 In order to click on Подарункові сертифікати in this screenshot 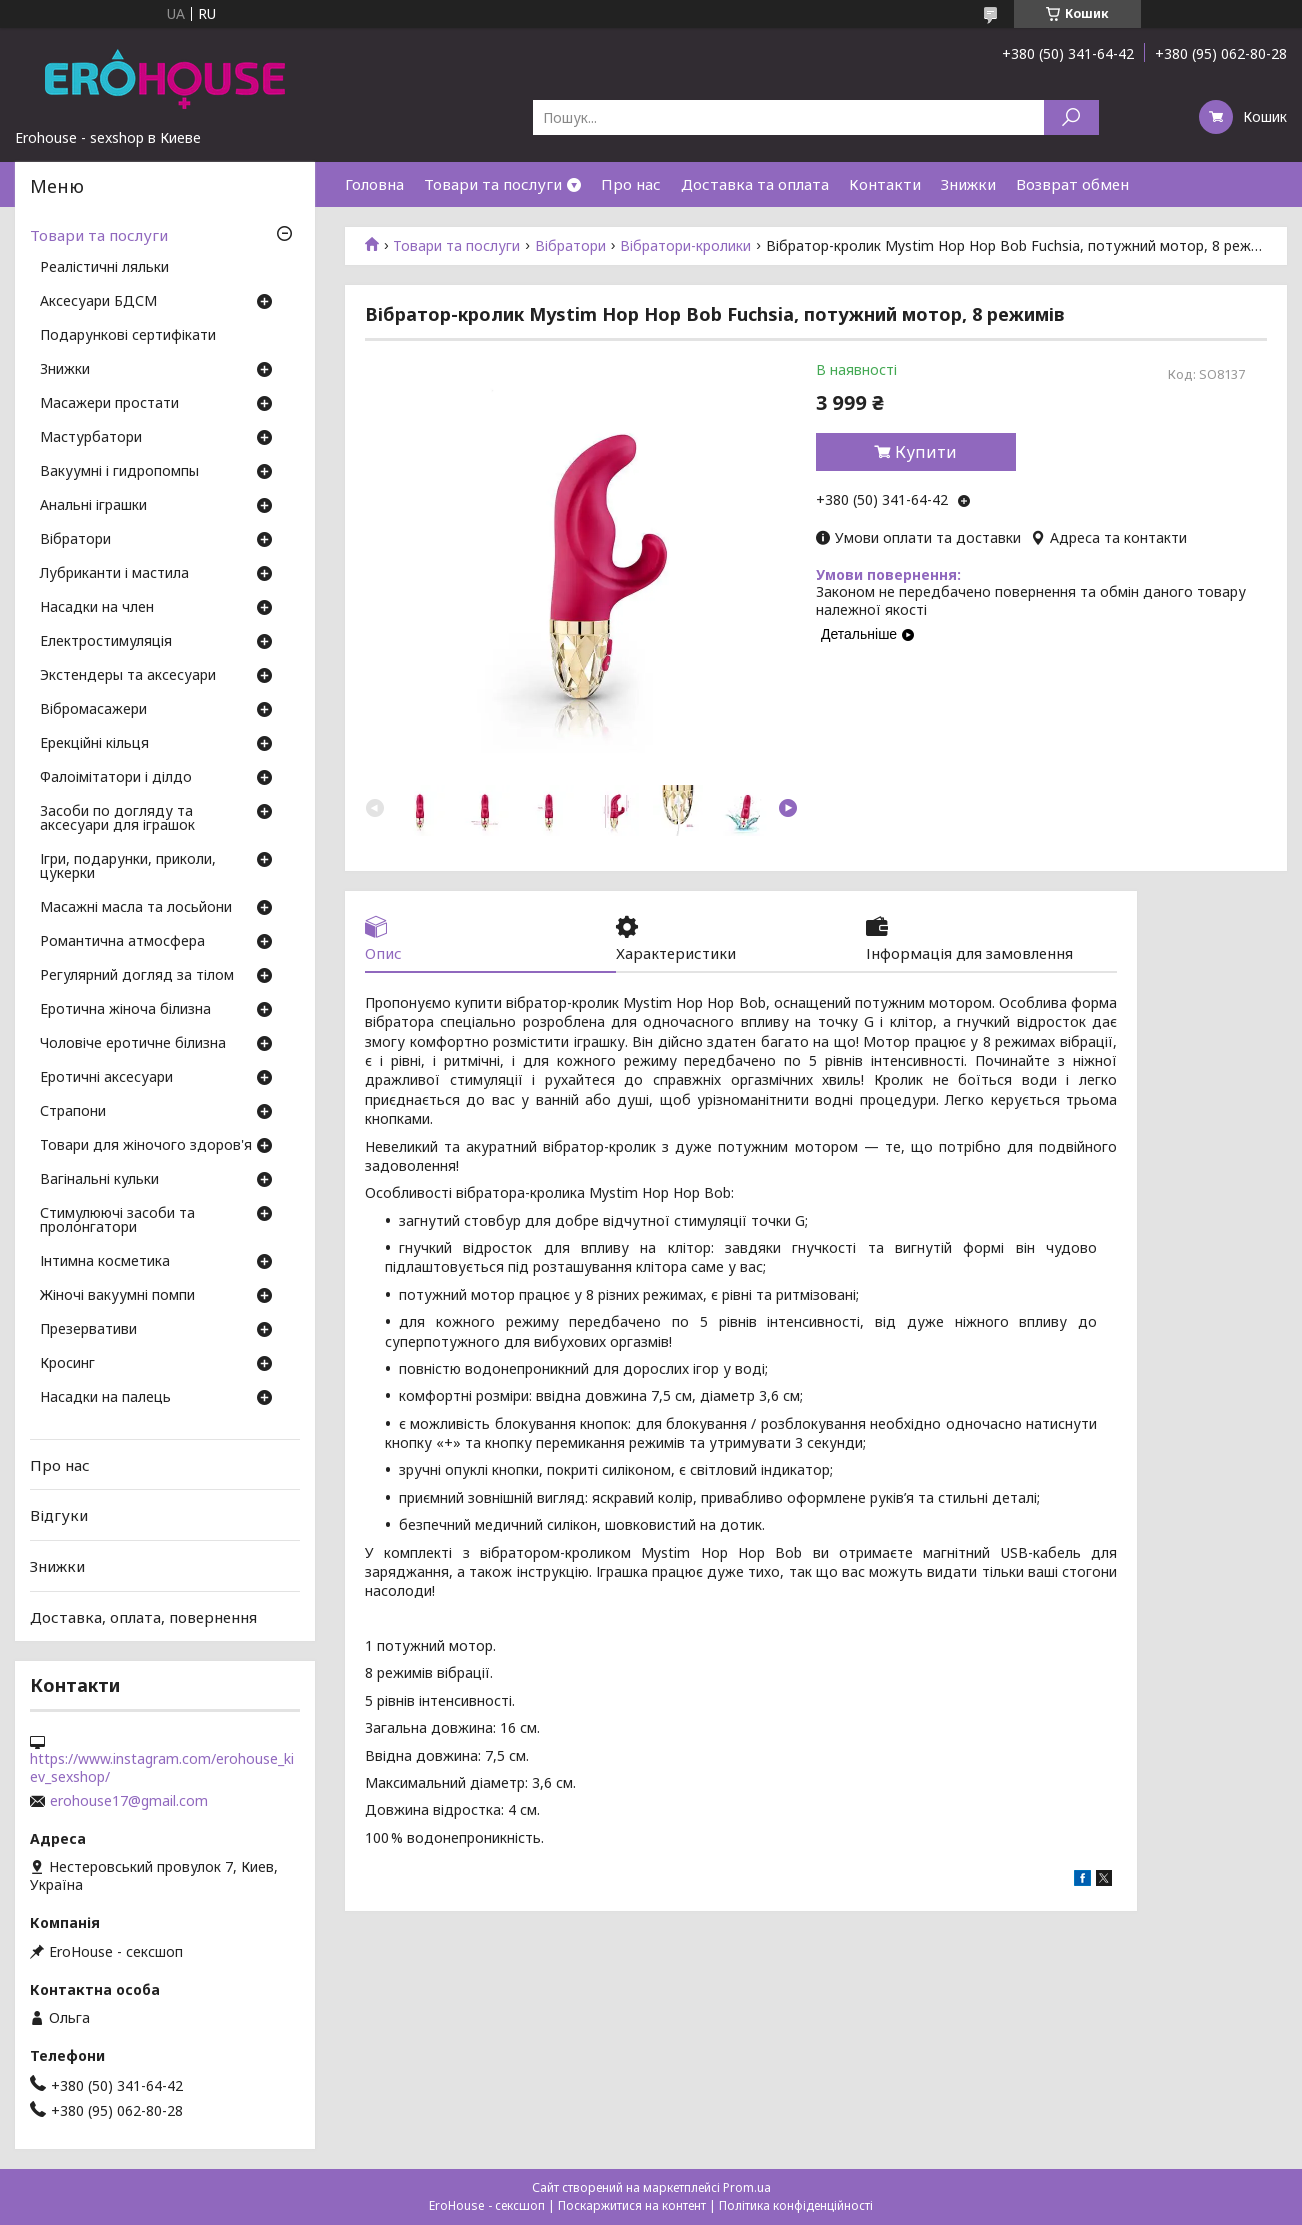, I will do `click(128, 336)`.